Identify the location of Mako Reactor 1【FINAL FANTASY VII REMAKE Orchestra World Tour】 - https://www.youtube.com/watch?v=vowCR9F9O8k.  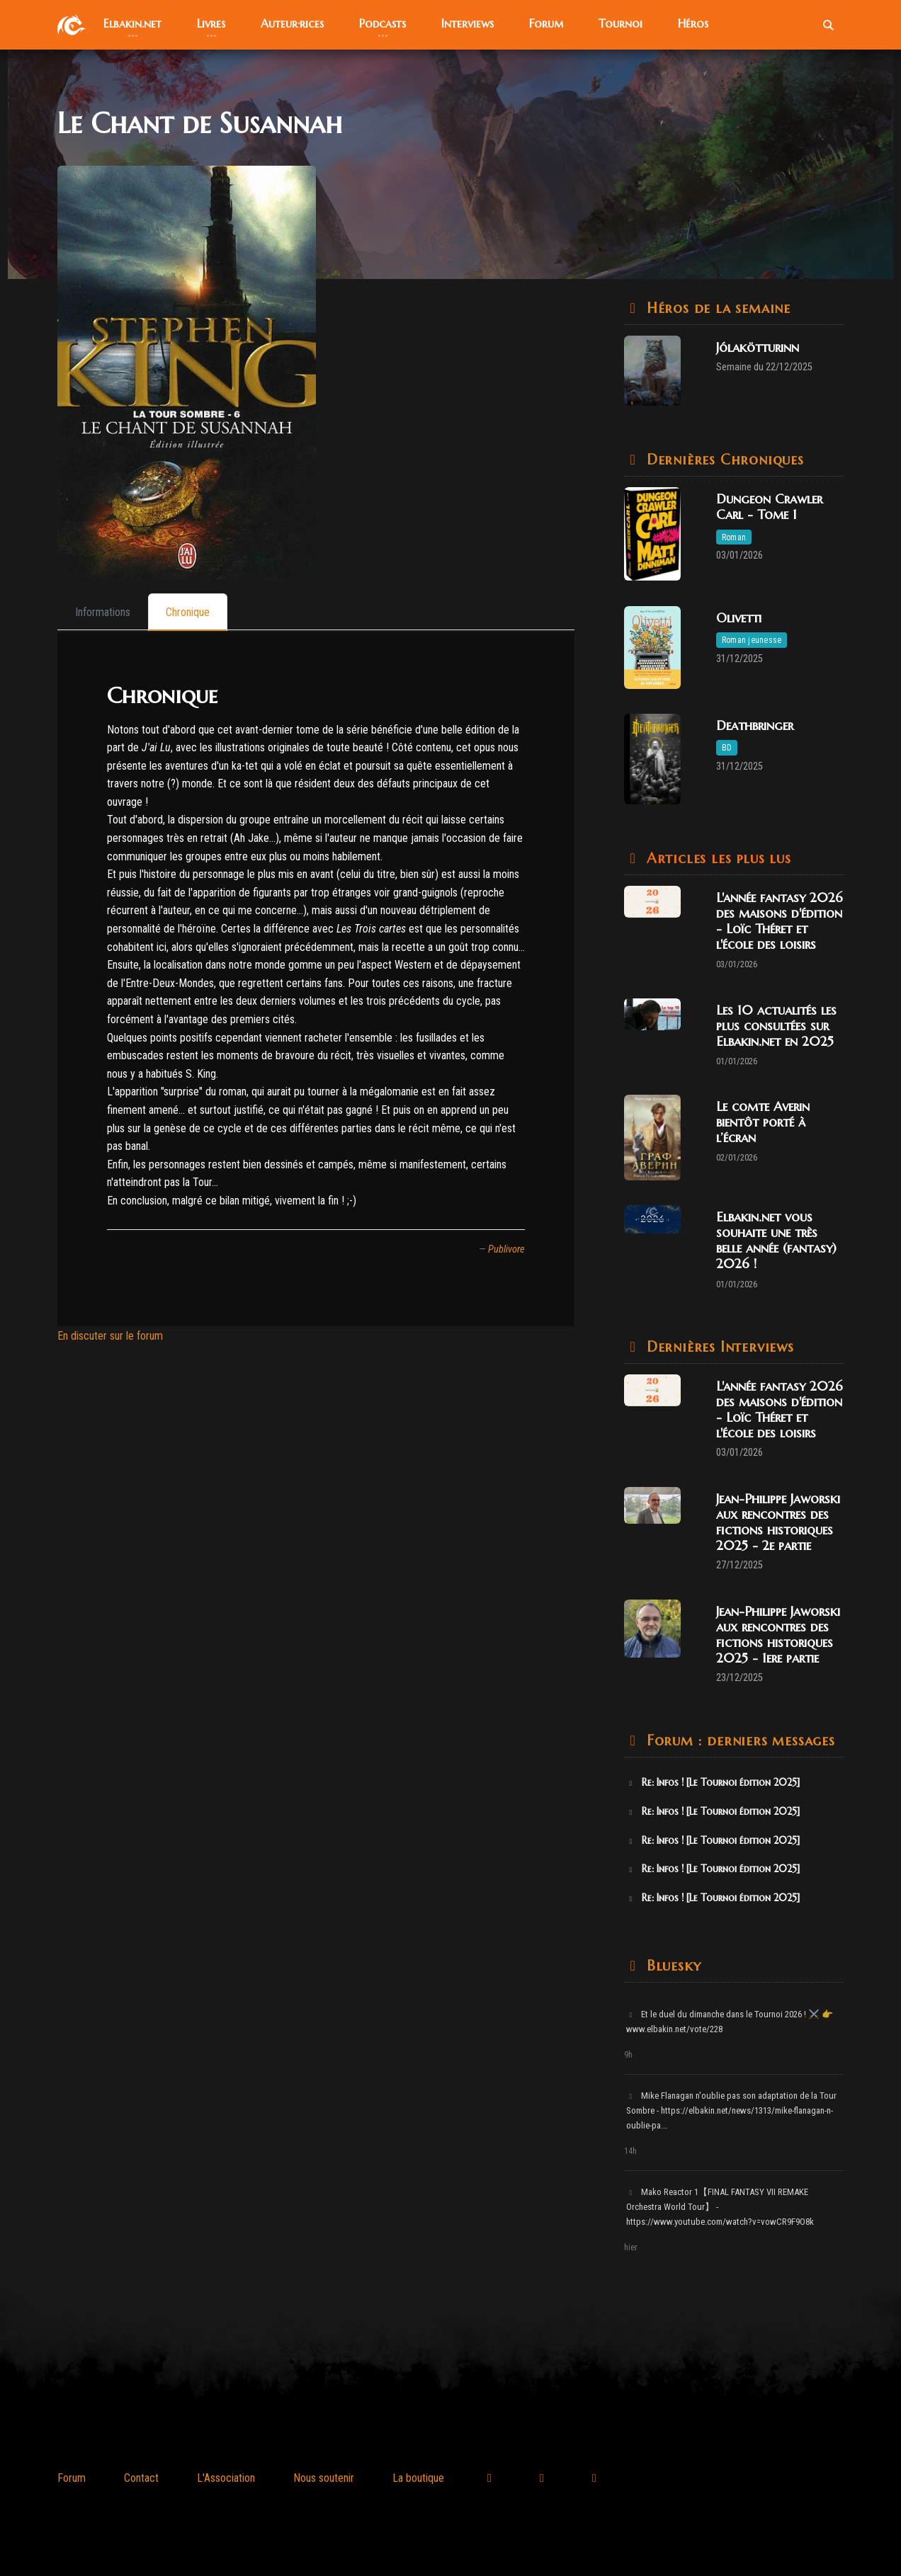
(720, 2207).